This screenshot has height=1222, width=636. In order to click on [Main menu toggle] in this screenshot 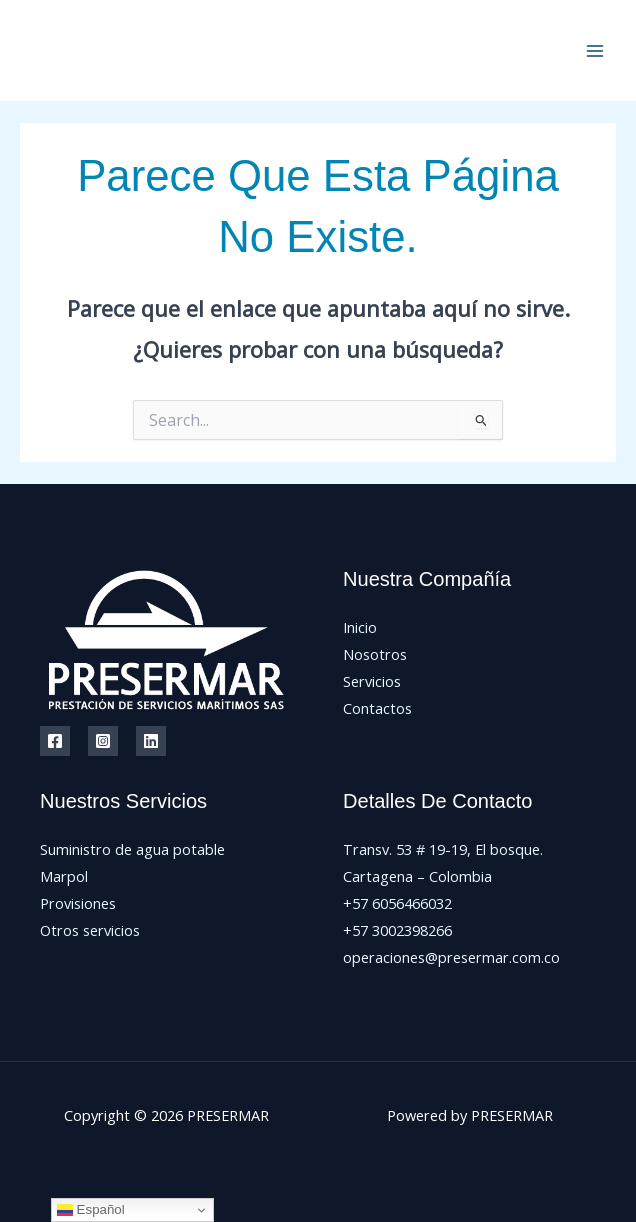, I will do `click(595, 51)`.